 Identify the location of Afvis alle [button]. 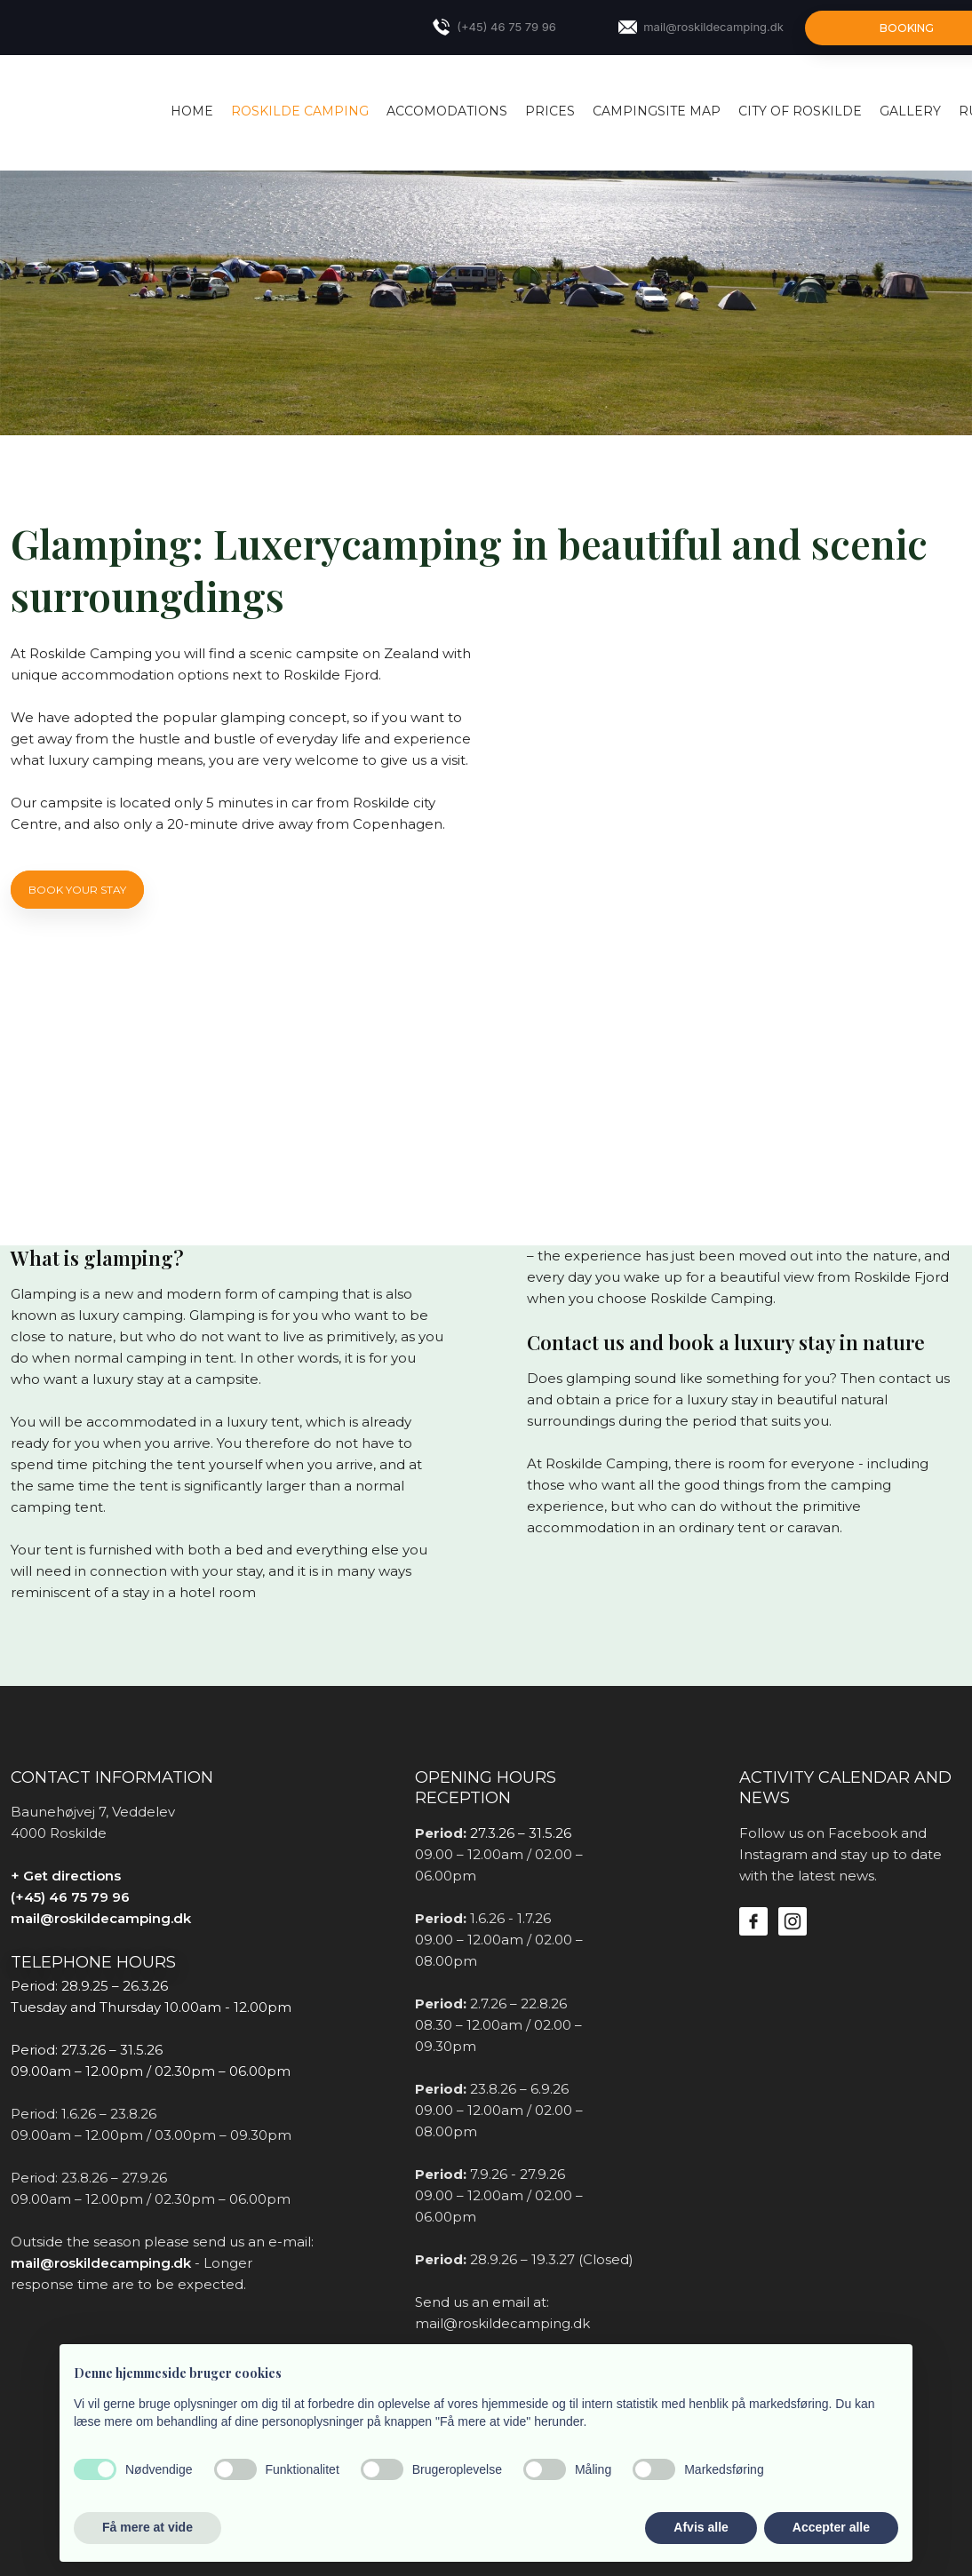
(700, 2527).